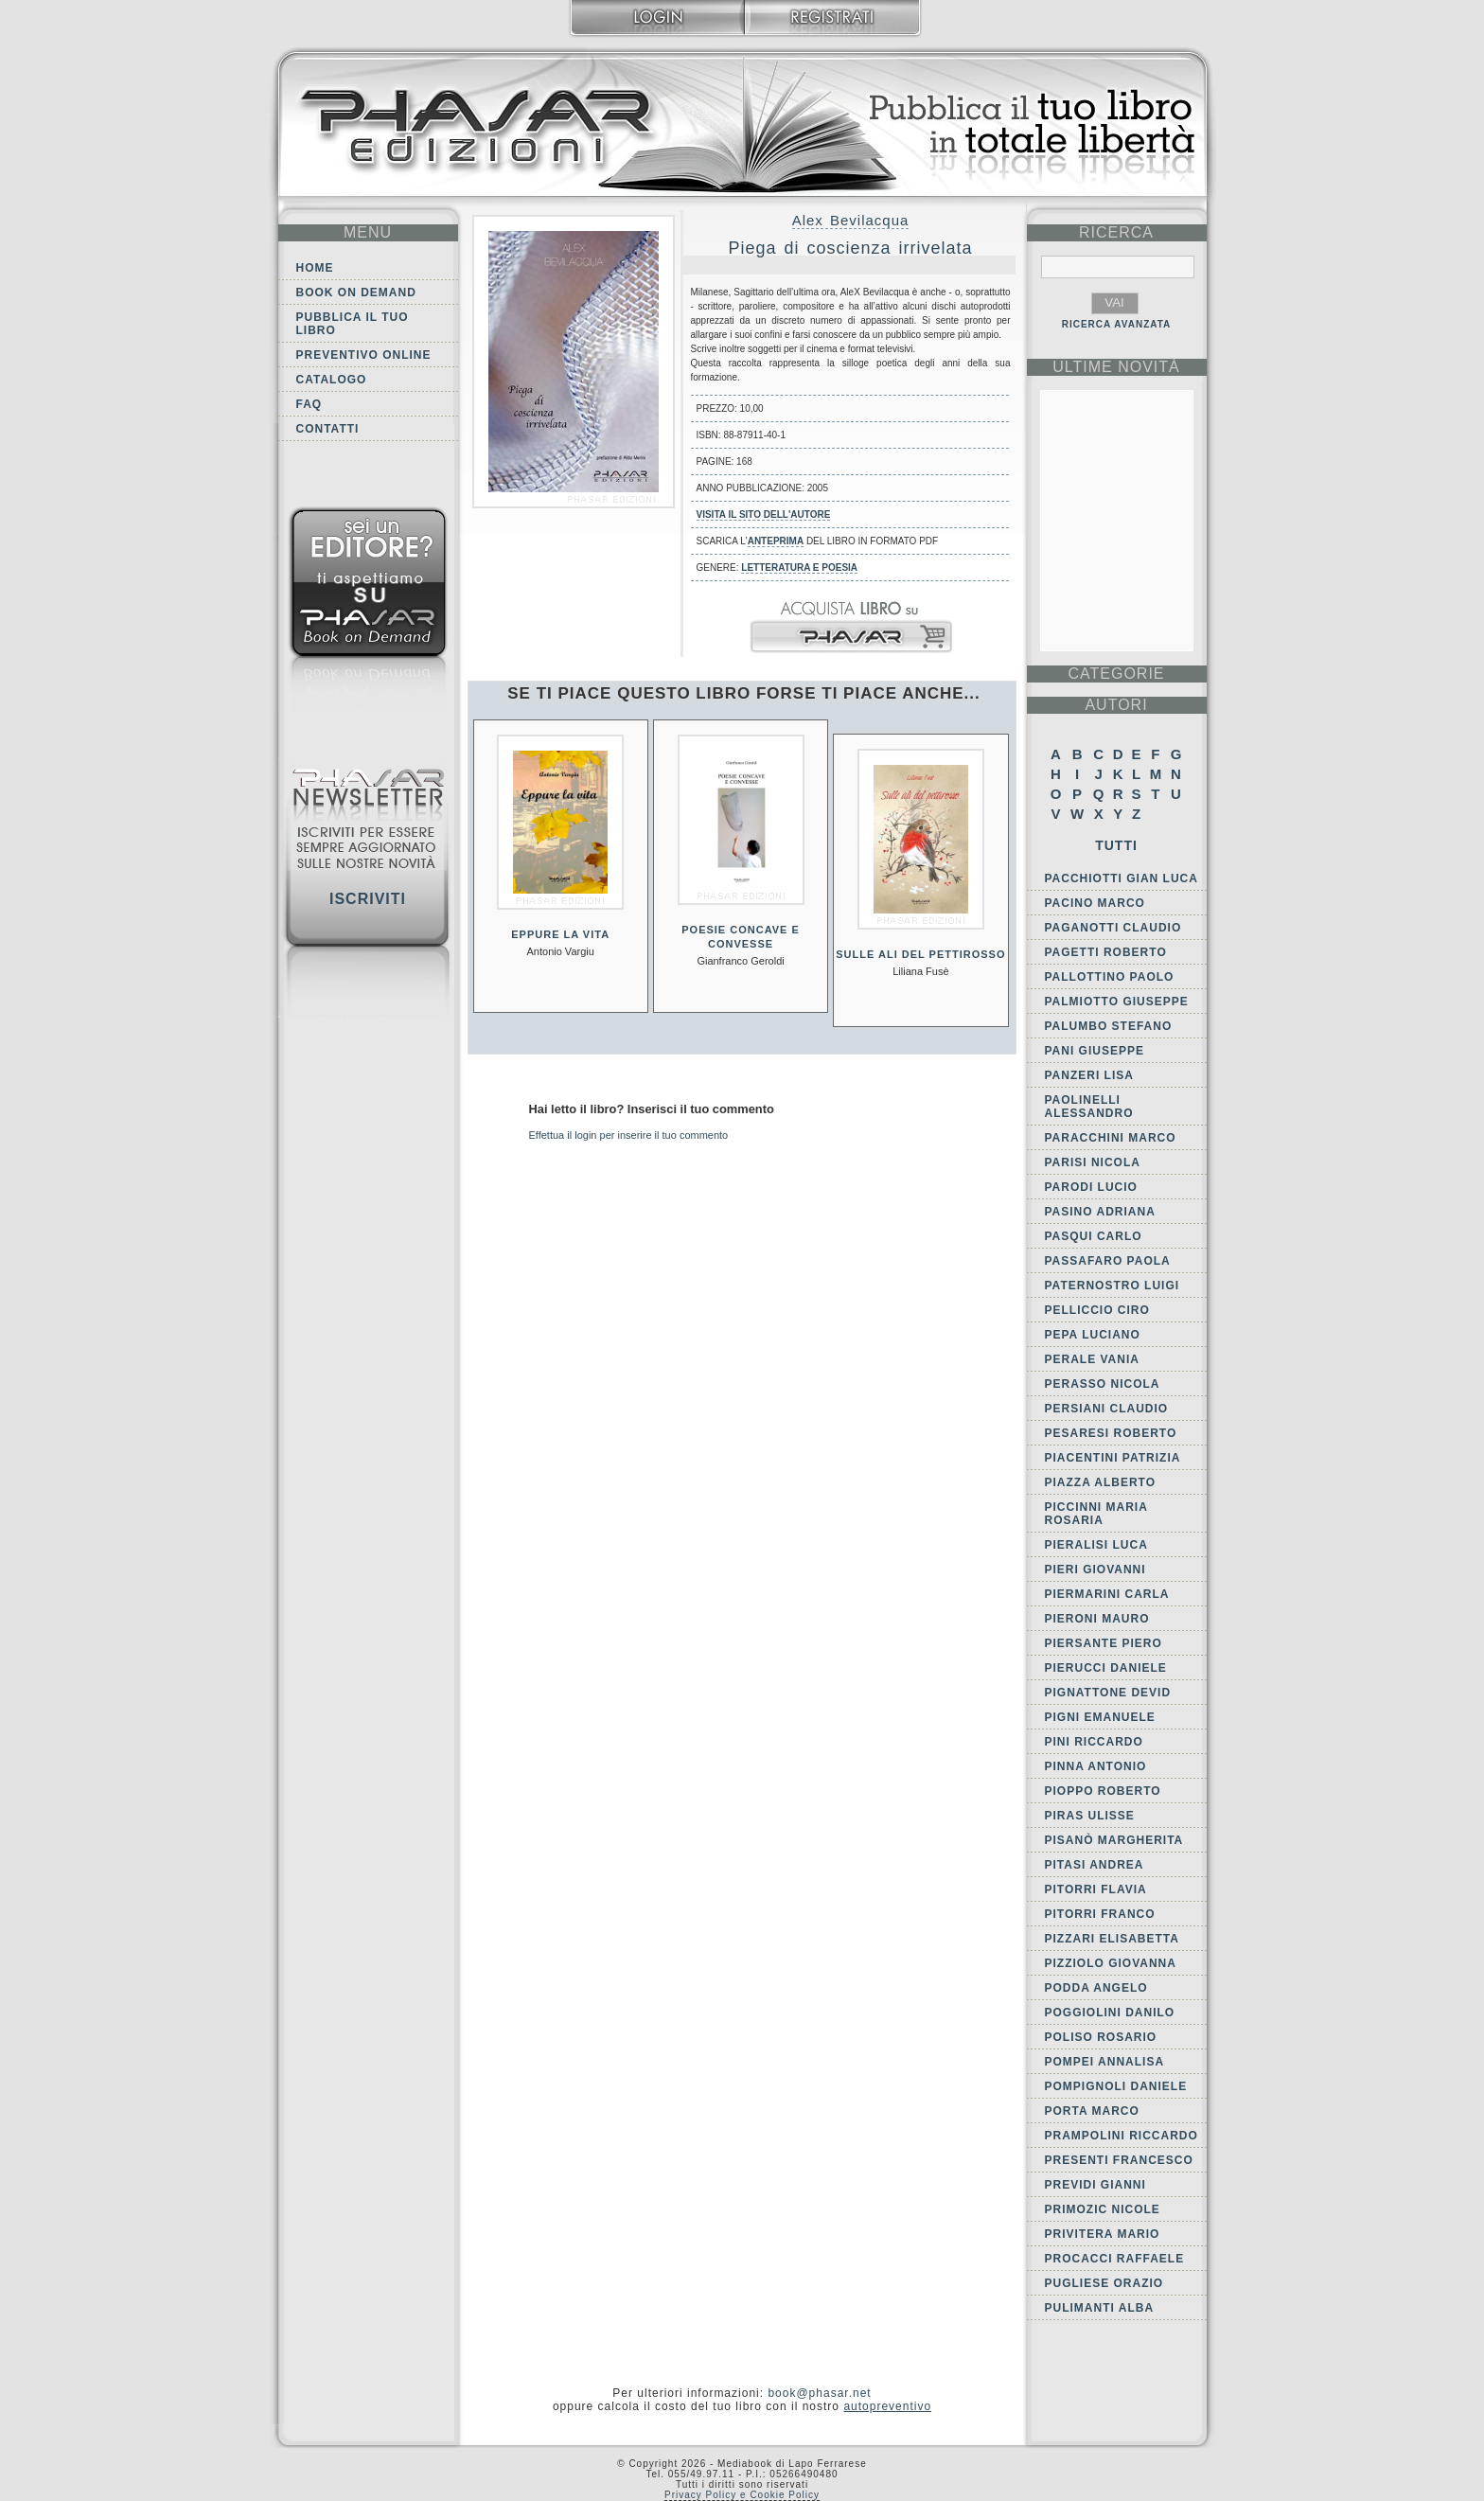 The image size is (1484, 2501). Describe the element at coordinates (309, 404) in the screenshot. I see `FAQ` at that location.